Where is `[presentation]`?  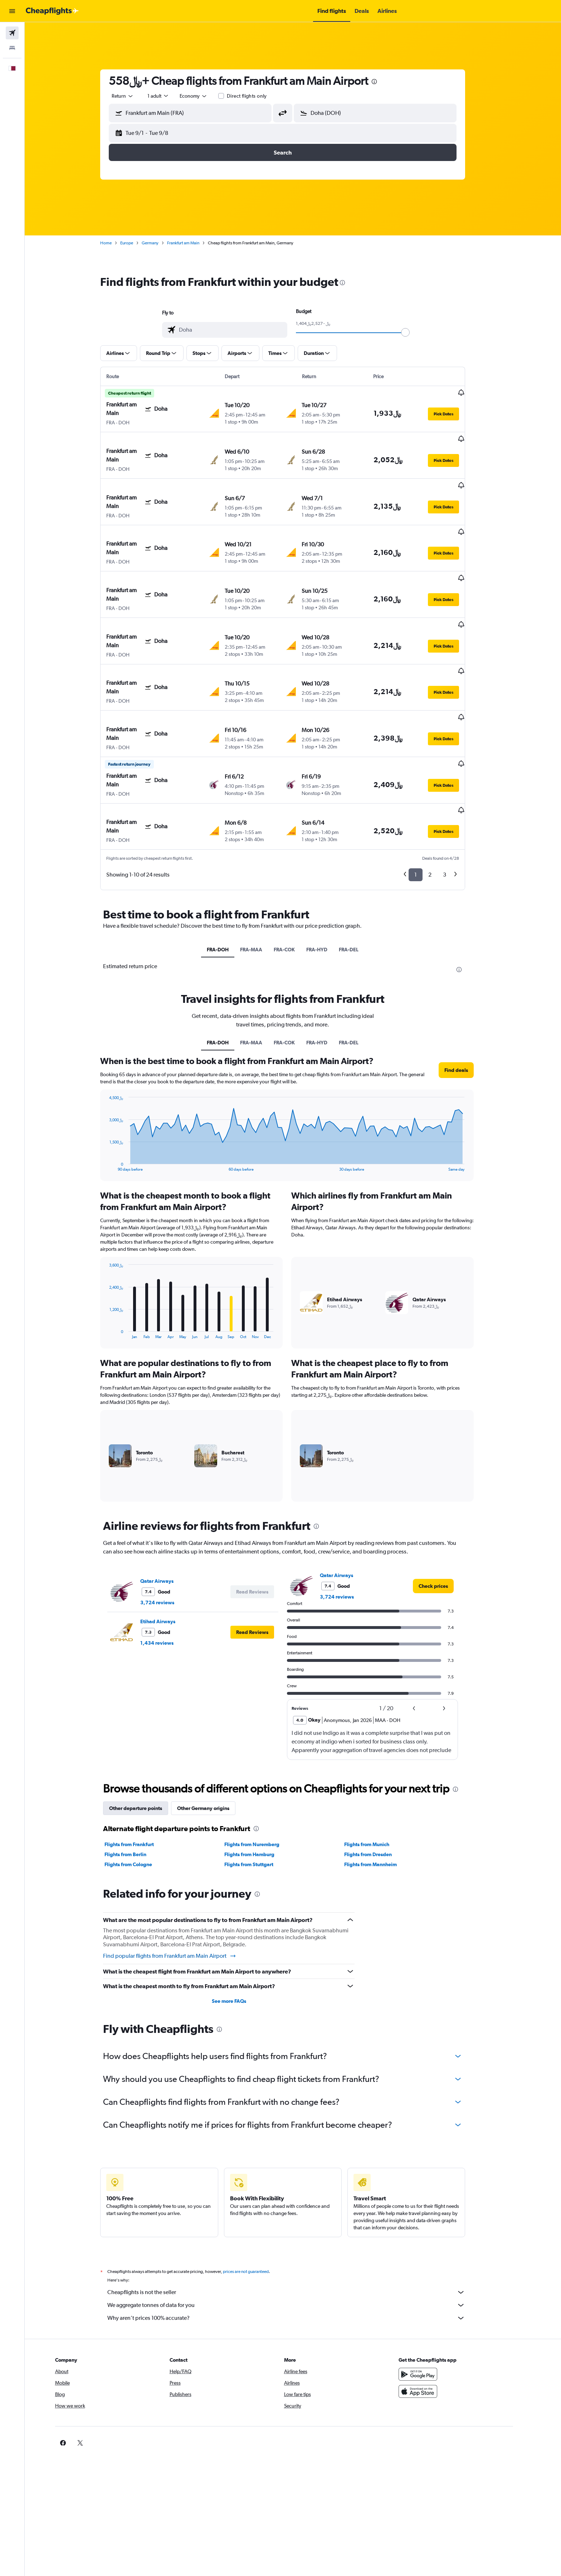
[presentation] is located at coordinates (384, 81).